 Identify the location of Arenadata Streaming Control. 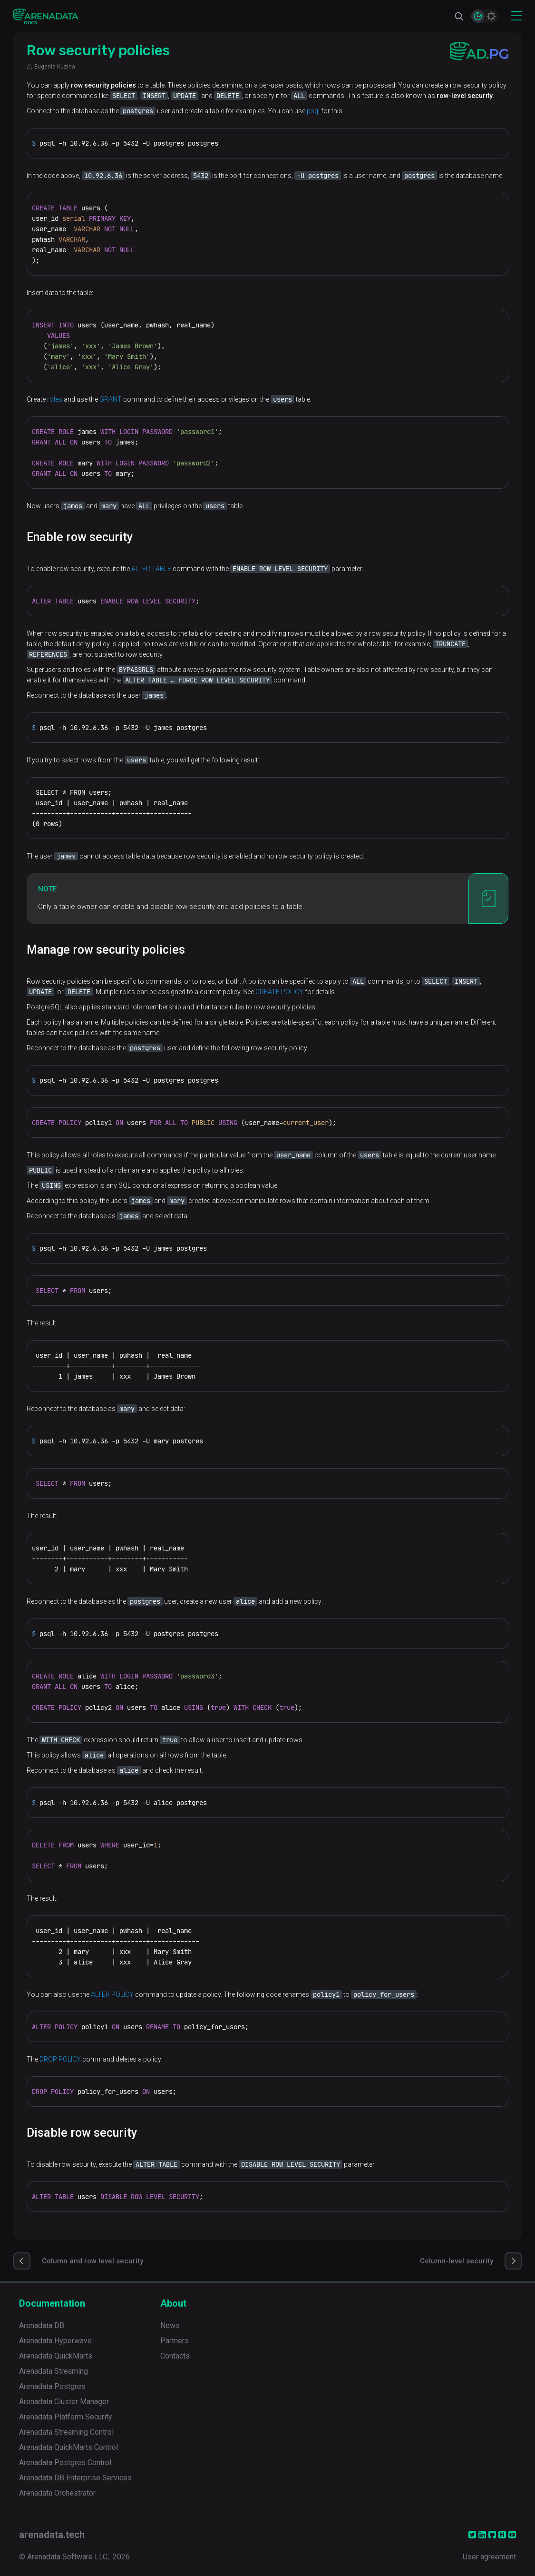
(66, 2432).